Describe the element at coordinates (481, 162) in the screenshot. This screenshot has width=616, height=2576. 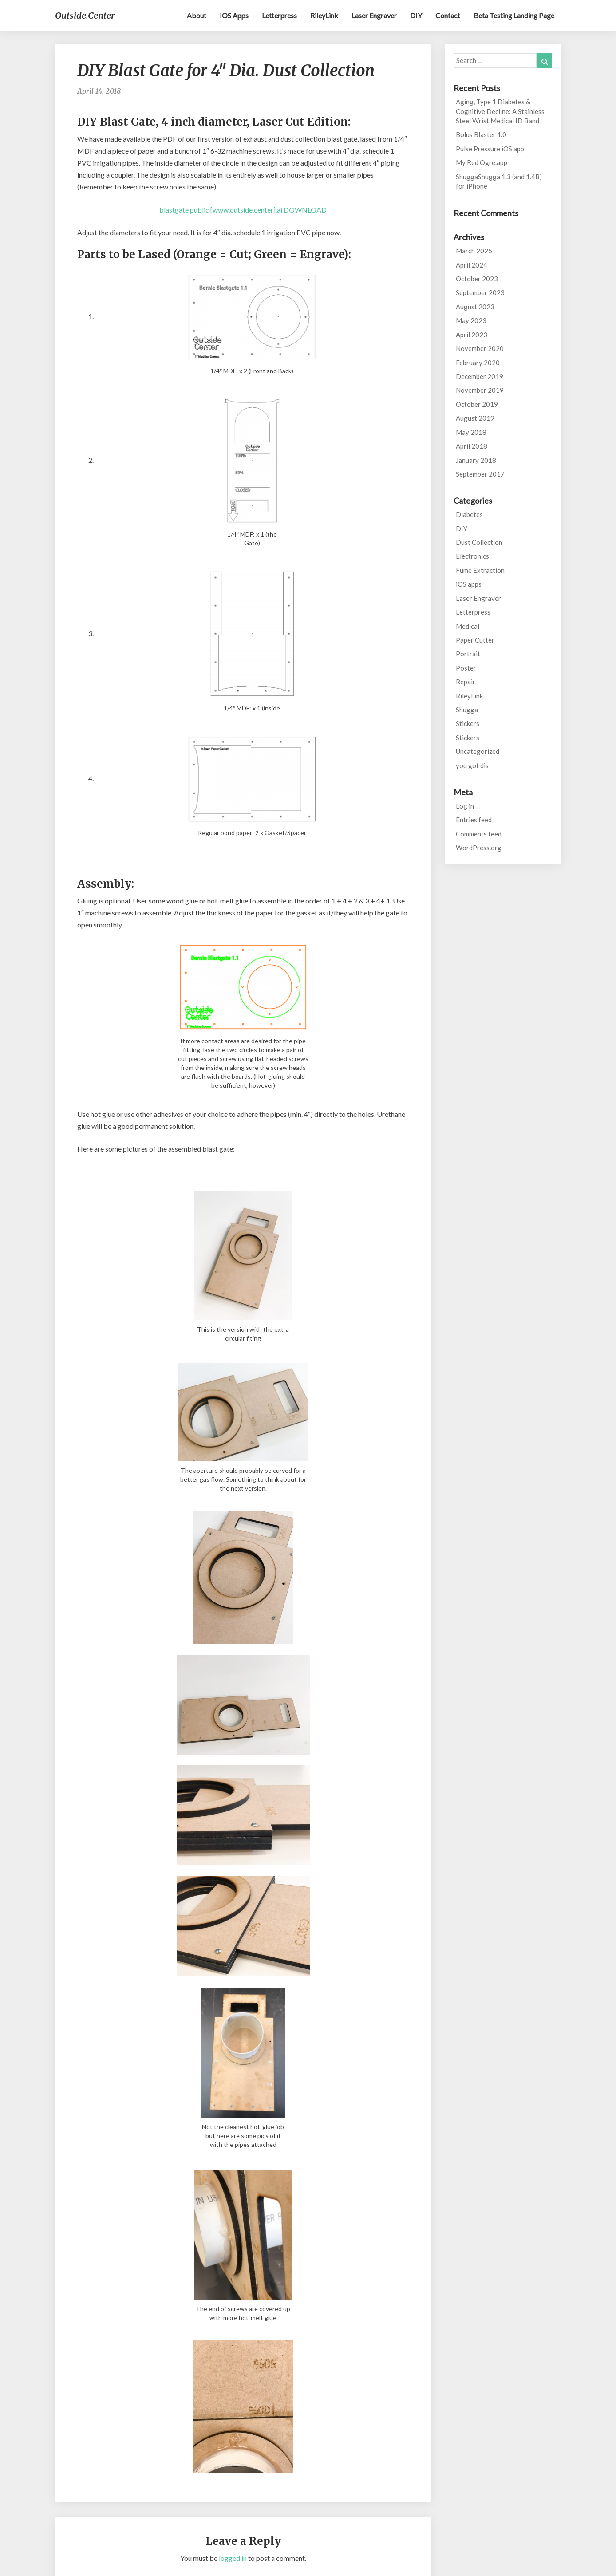
I see `My Red Ogre.app` at that location.